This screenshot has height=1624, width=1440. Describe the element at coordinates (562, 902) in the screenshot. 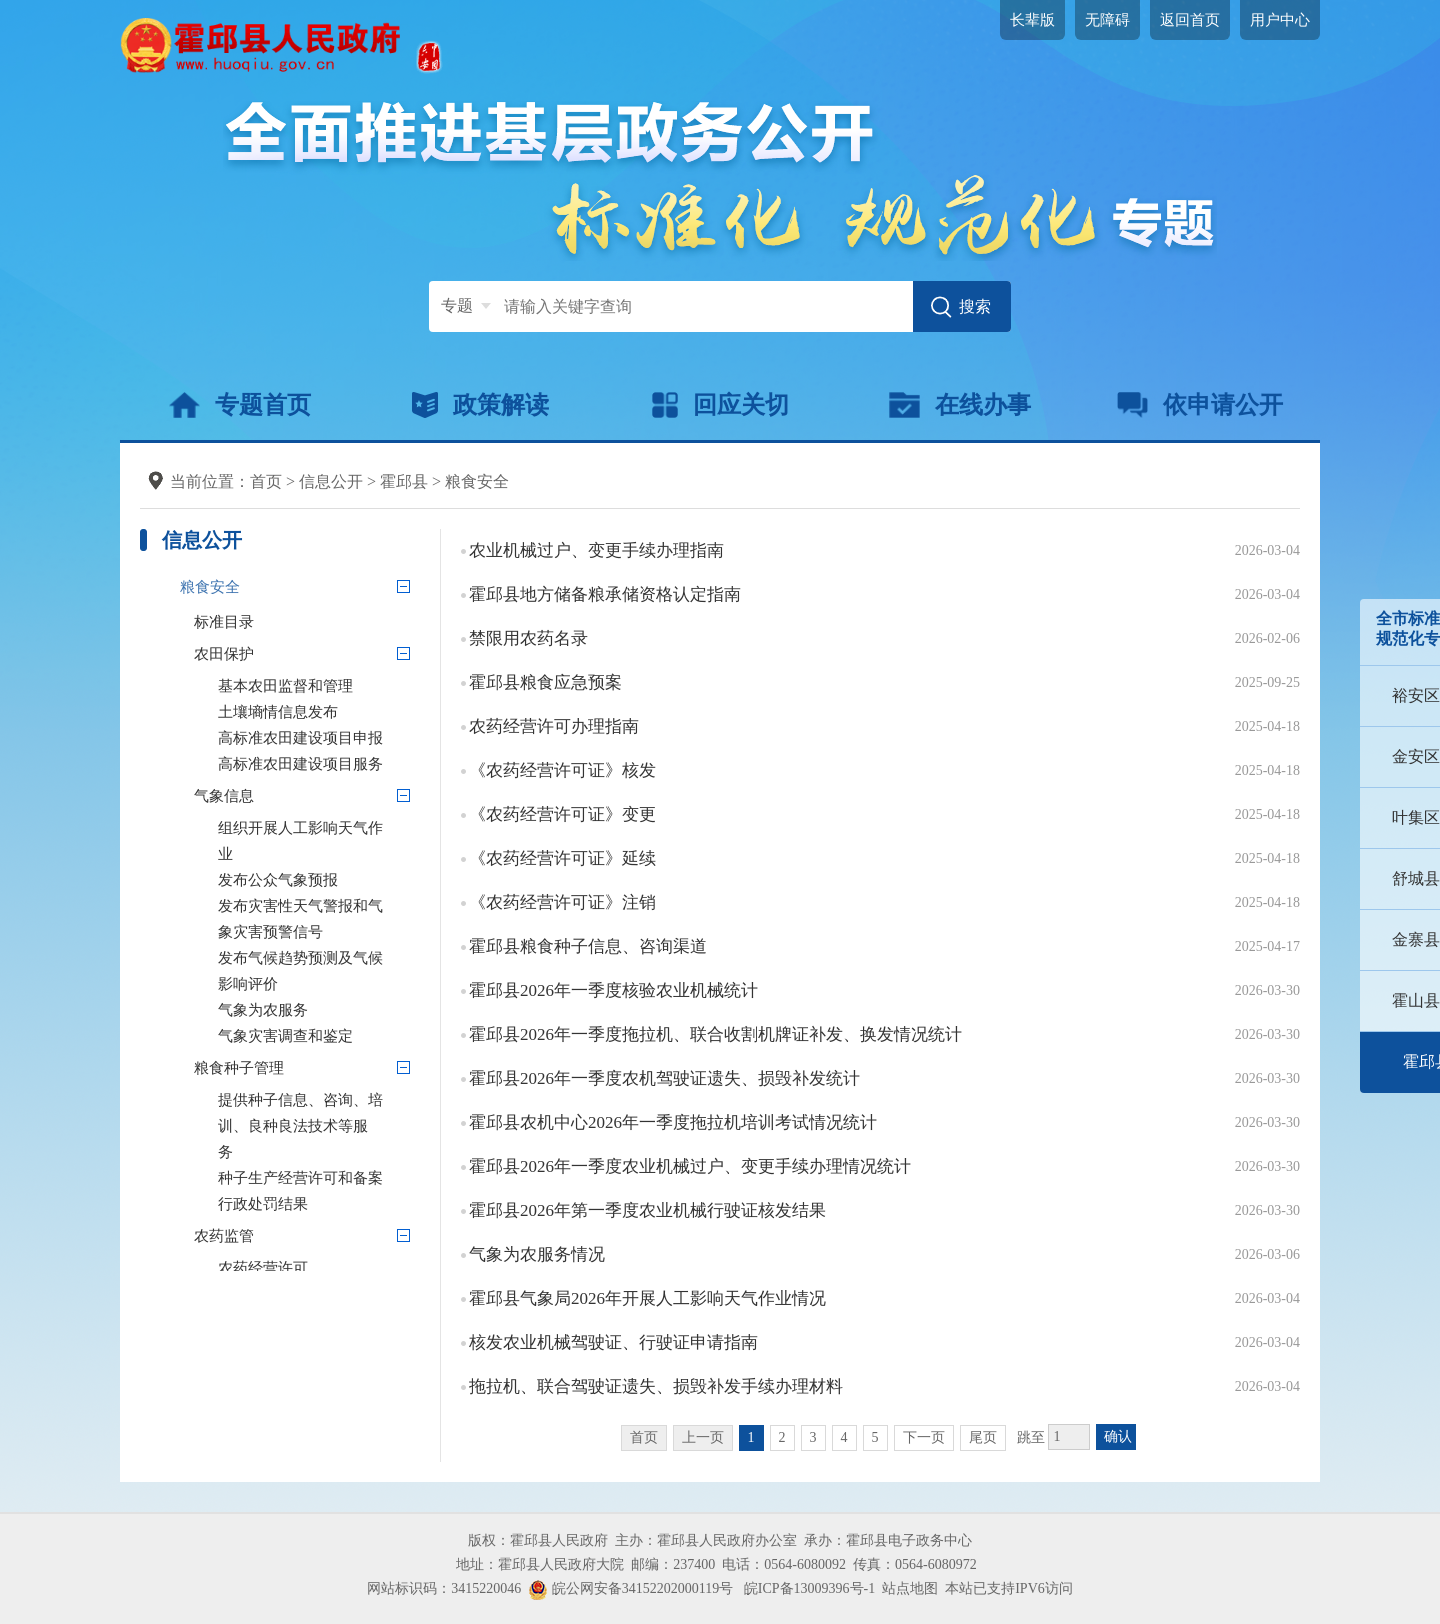

I see `《农药经营许可证》注销` at that location.